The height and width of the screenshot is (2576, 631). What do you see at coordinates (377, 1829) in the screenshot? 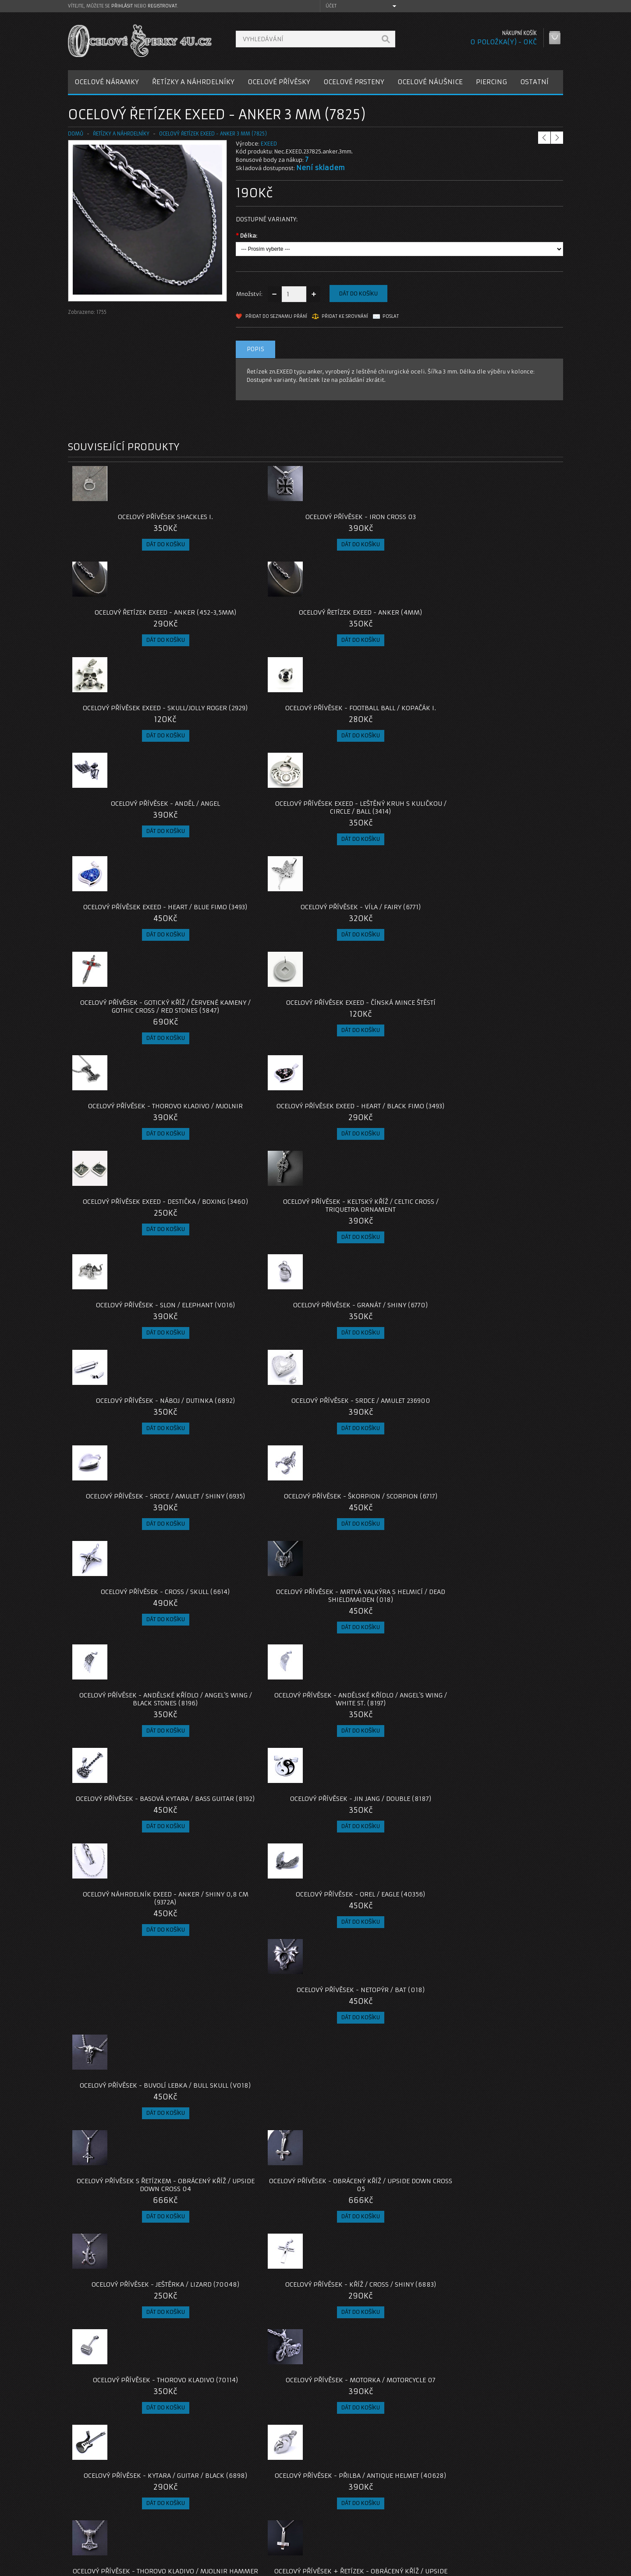
I see `Ocelový Přívěsek + Řetízek Black - Obrácený kříž / upside down cross 13` at bounding box center [377, 1829].